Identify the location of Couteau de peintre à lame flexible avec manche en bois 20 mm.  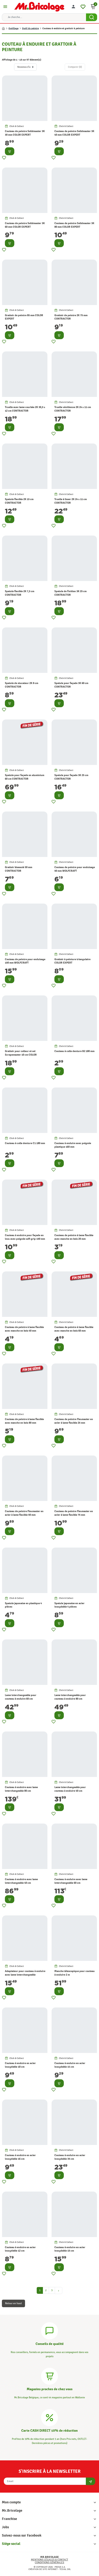
(73, 1237).